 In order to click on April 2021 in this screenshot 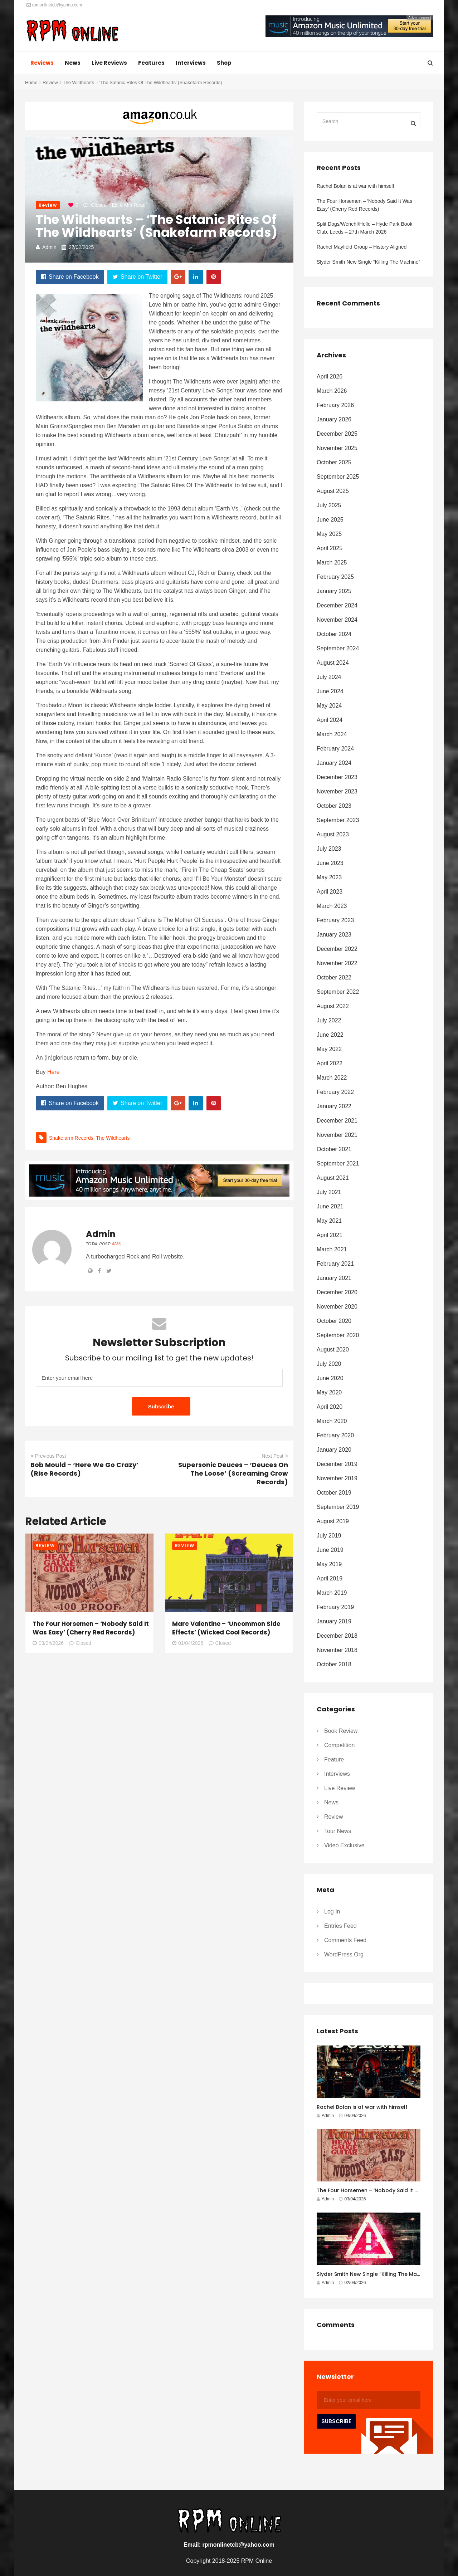, I will do `click(329, 1235)`.